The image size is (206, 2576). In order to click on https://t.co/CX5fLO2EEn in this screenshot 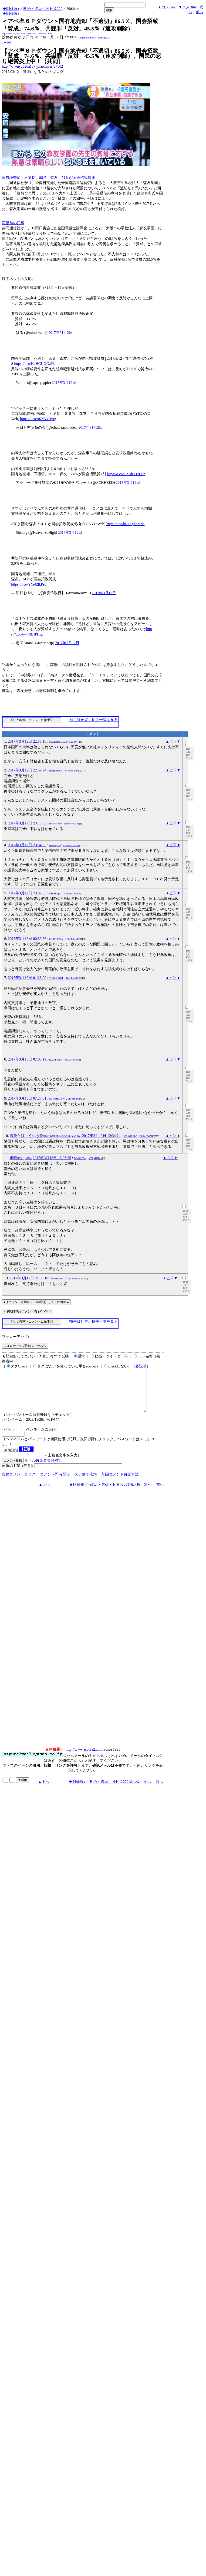, I will do `click(126, 474)`.